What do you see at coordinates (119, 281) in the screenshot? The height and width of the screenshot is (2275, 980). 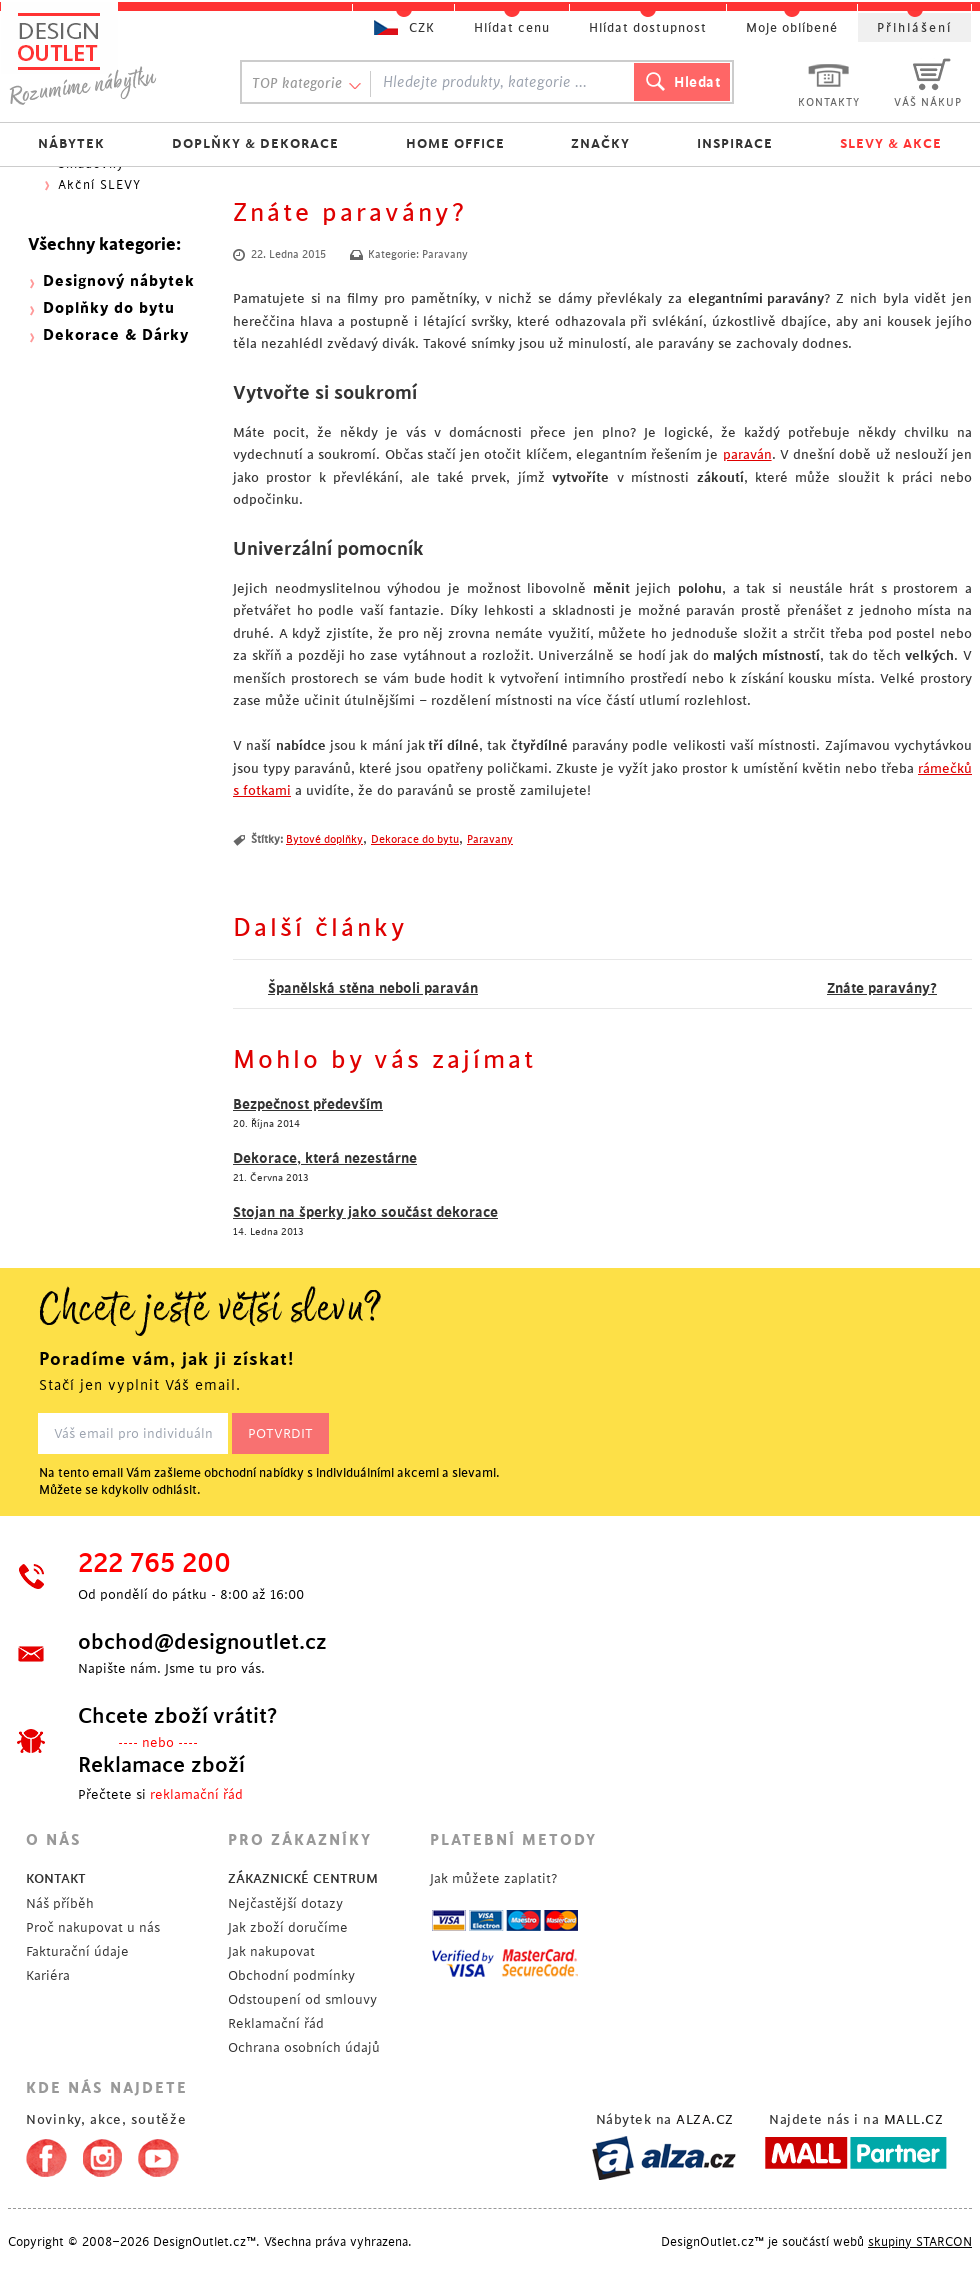 I see `Designový nábytek` at bounding box center [119, 281].